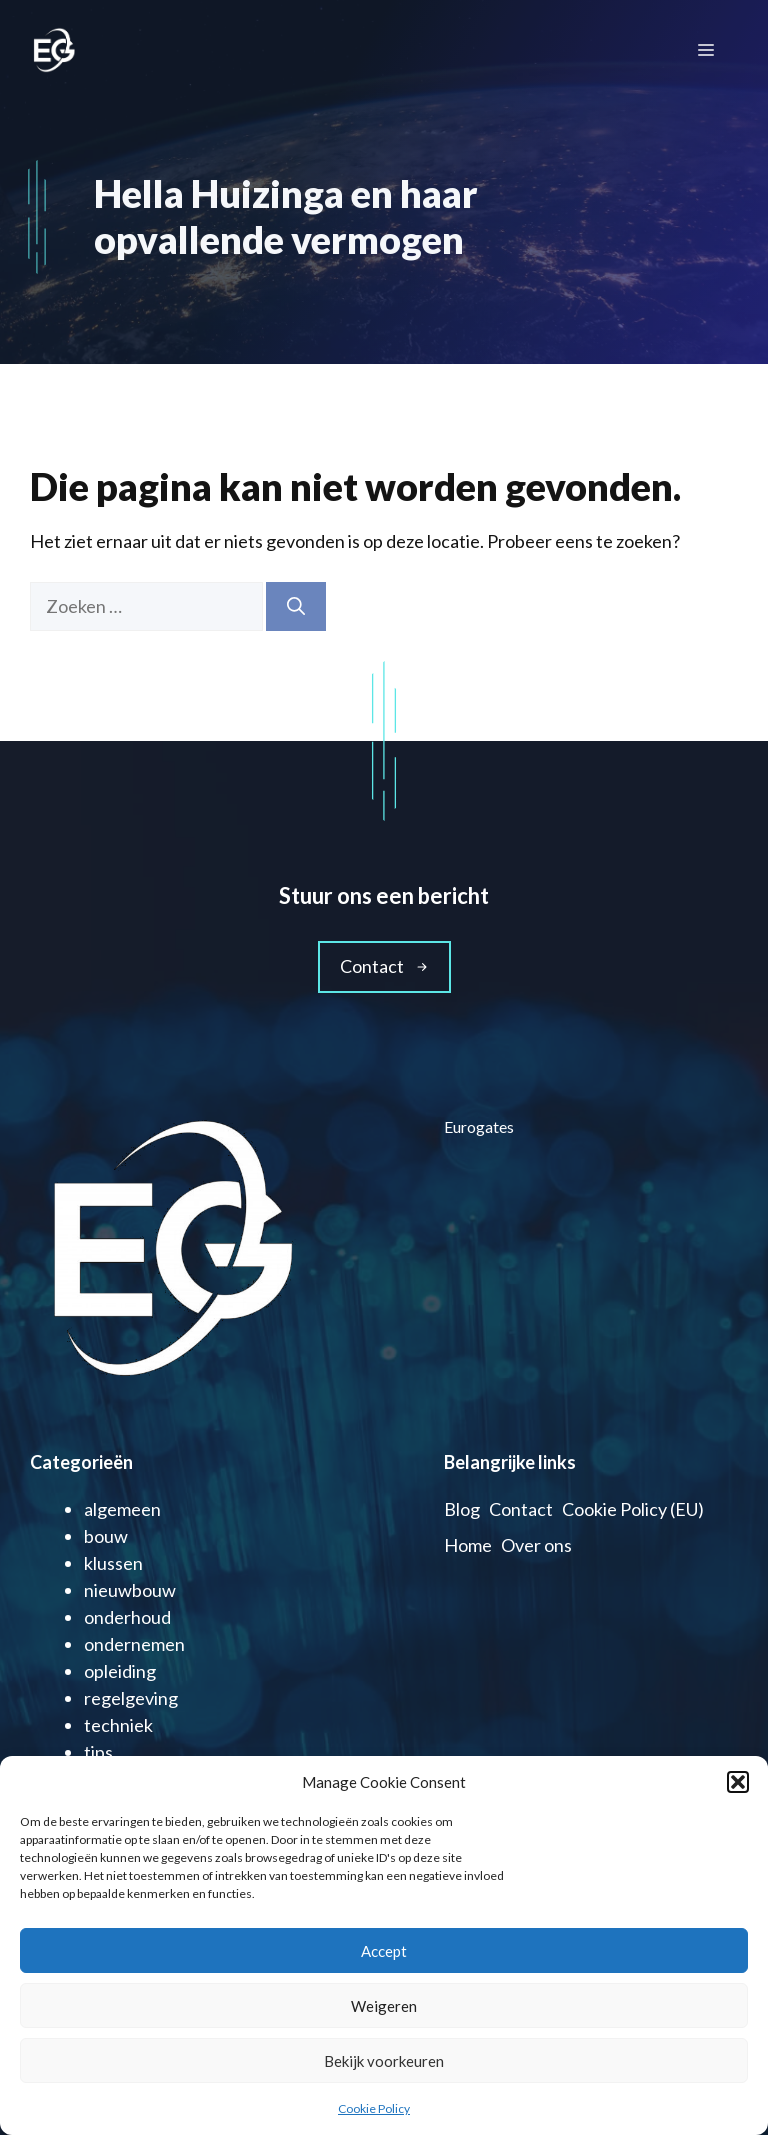 This screenshot has width=768, height=2135. Describe the element at coordinates (462, 1509) in the screenshot. I see `Blog` at that location.